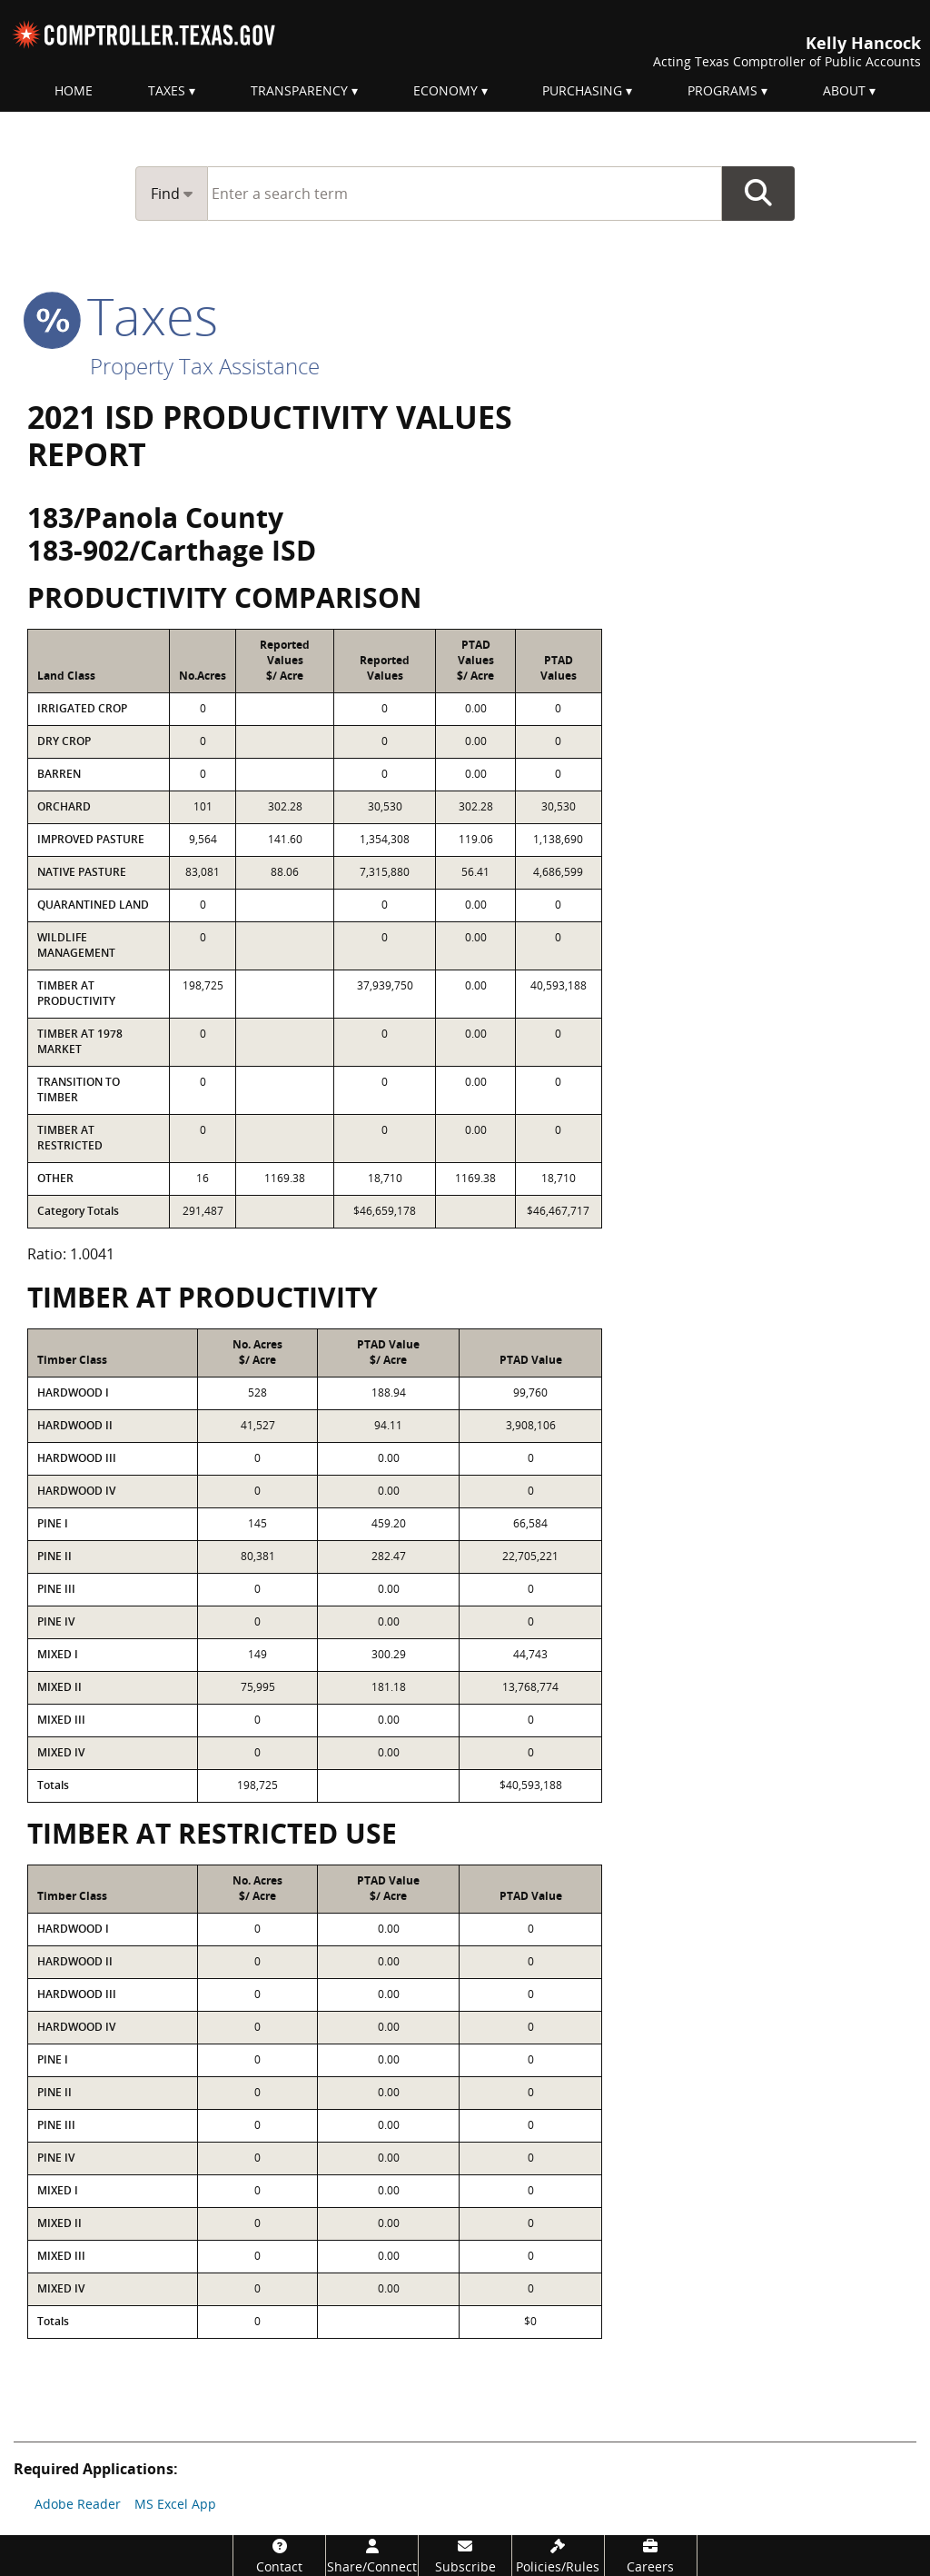 This screenshot has height=2576, width=930. Describe the element at coordinates (78, 2503) in the screenshot. I see `Adobe Reader` at that location.